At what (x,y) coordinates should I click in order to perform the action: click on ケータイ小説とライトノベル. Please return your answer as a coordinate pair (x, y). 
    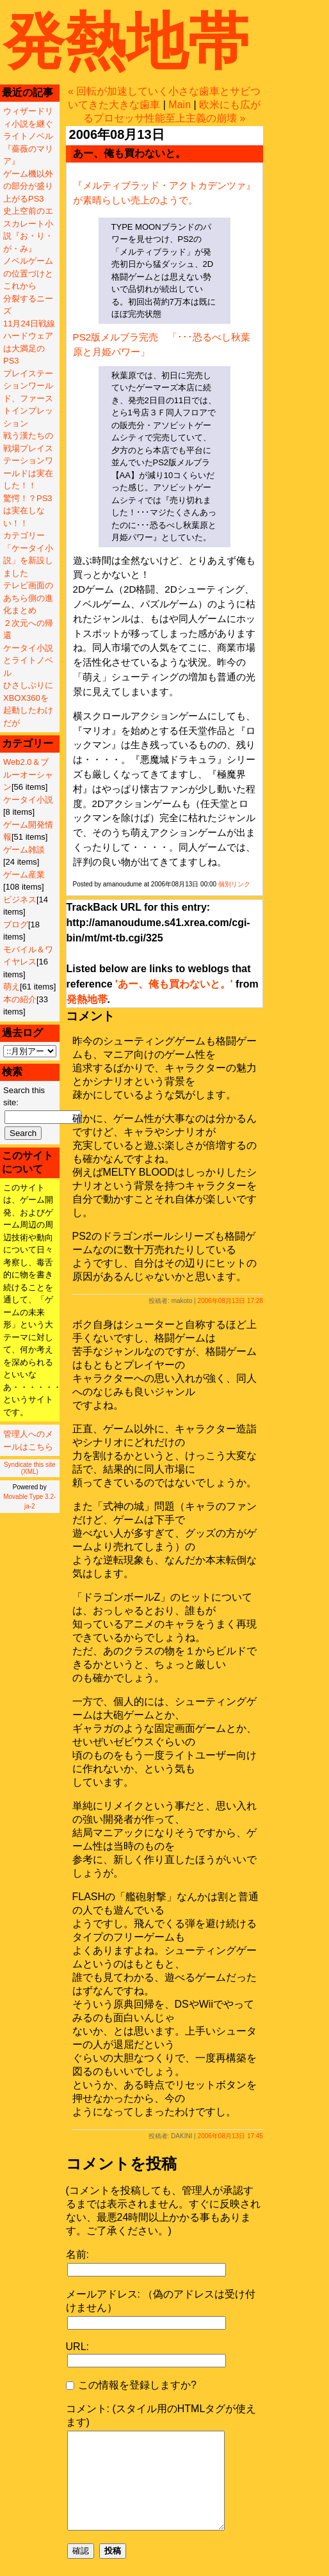
    Looking at the image, I should click on (28, 660).